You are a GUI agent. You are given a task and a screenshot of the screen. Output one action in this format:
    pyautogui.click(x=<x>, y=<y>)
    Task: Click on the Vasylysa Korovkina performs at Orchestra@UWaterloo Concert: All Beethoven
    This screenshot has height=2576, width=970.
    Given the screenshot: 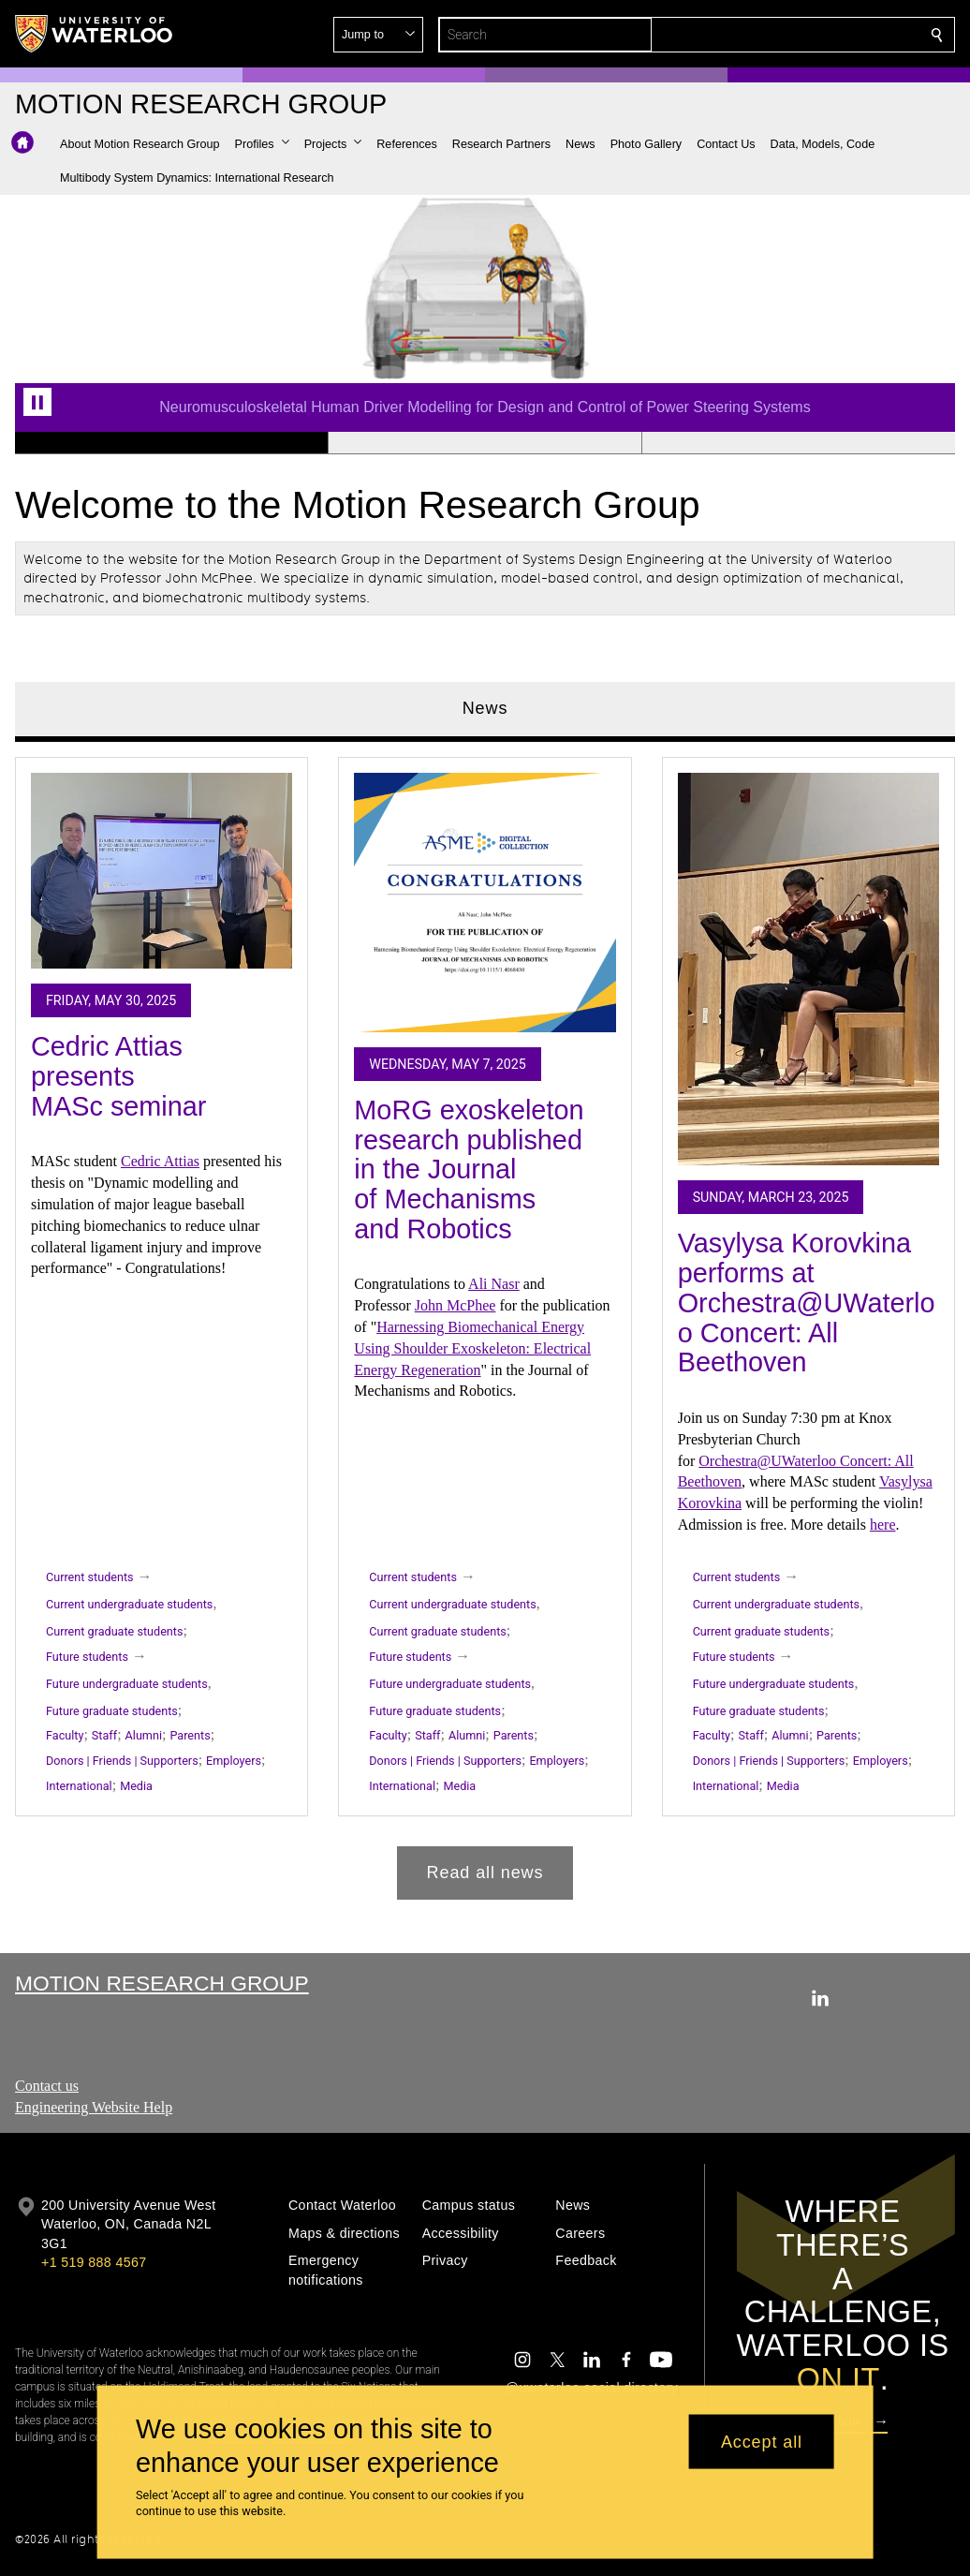 What is the action you would take?
    pyautogui.click(x=806, y=1303)
    